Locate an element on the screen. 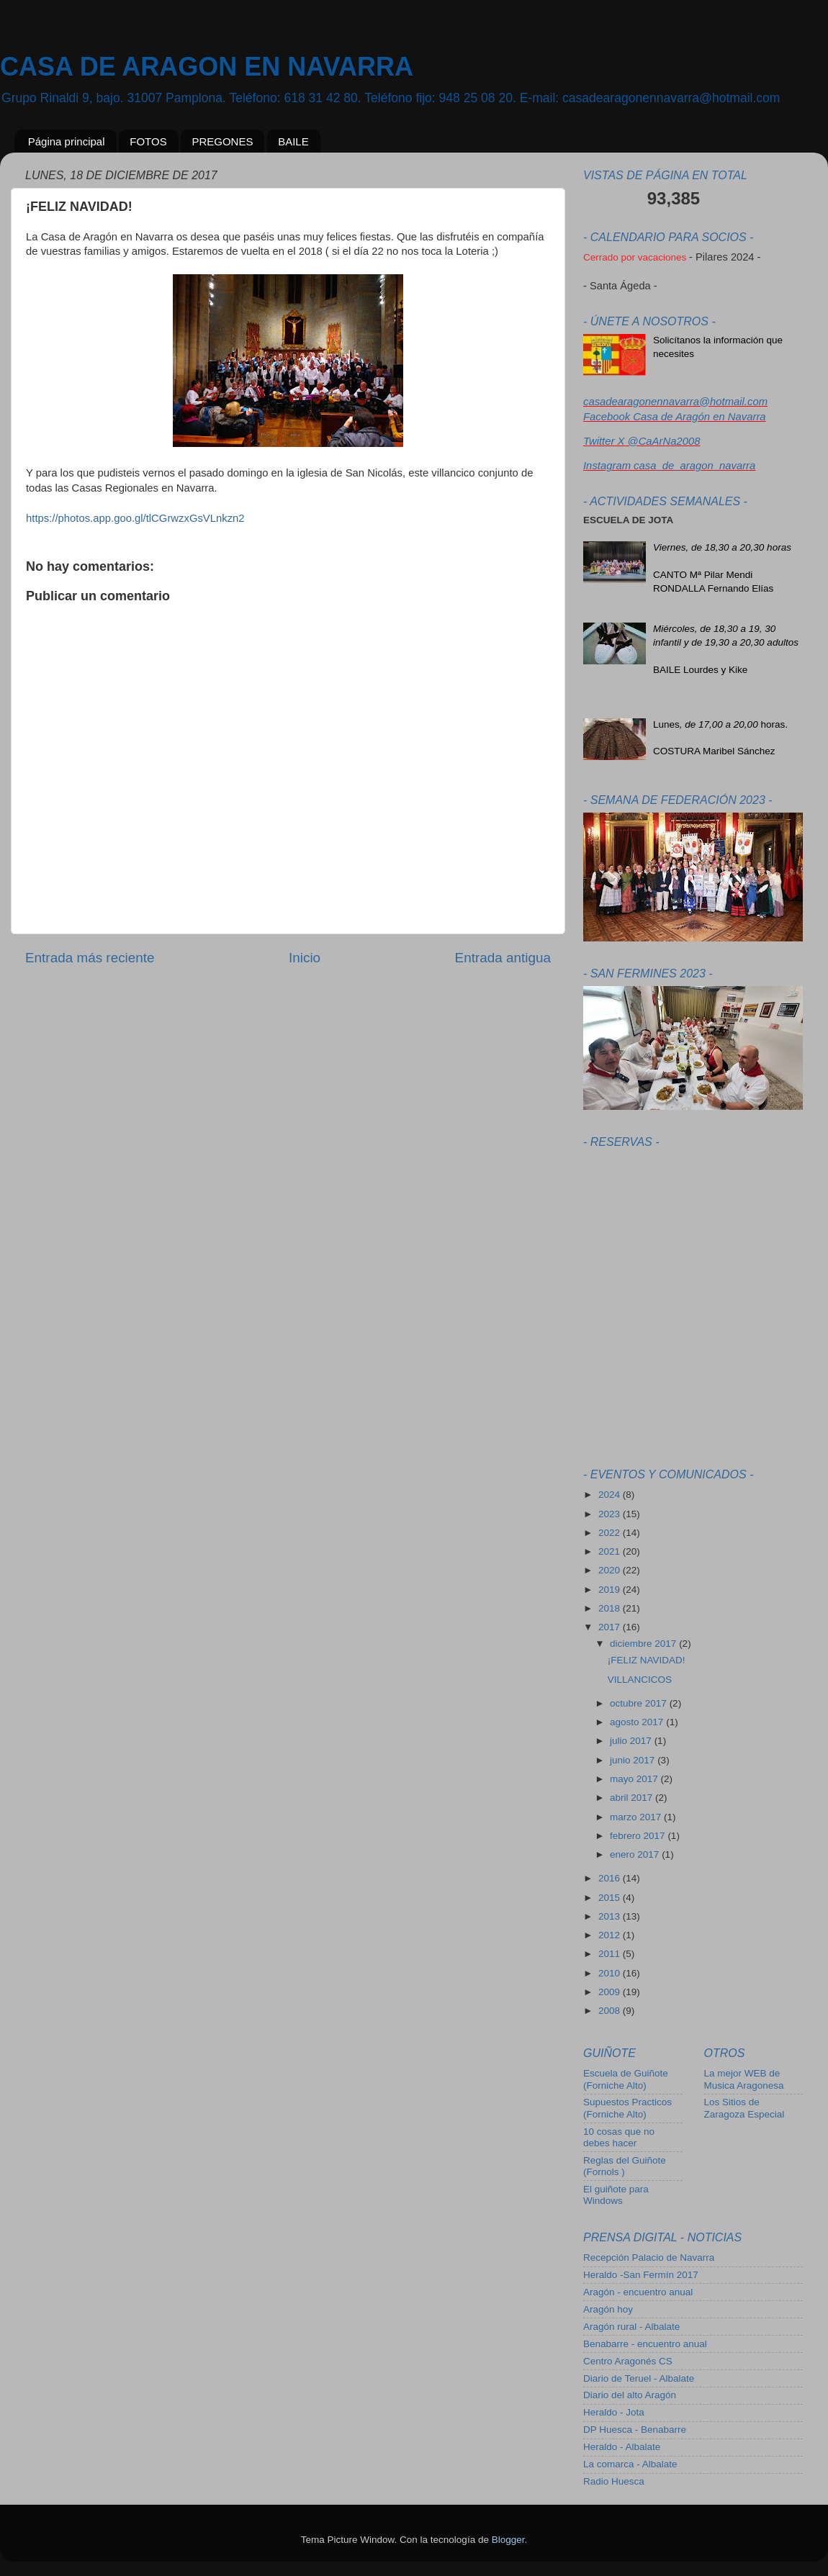  Blogger is located at coordinates (508, 2539).